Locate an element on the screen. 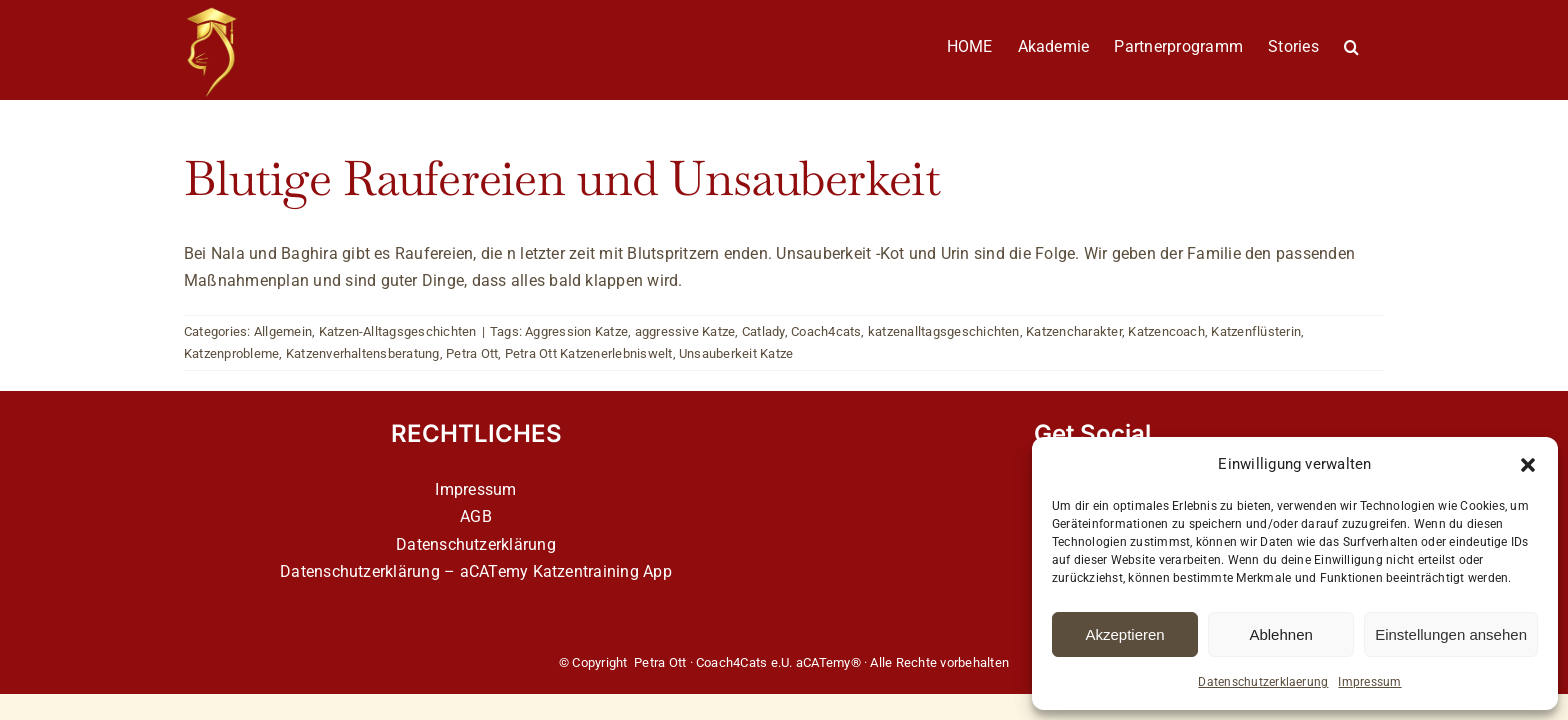 Image resolution: width=1568 pixels, height=720 pixels. Catlady is located at coordinates (763, 331).